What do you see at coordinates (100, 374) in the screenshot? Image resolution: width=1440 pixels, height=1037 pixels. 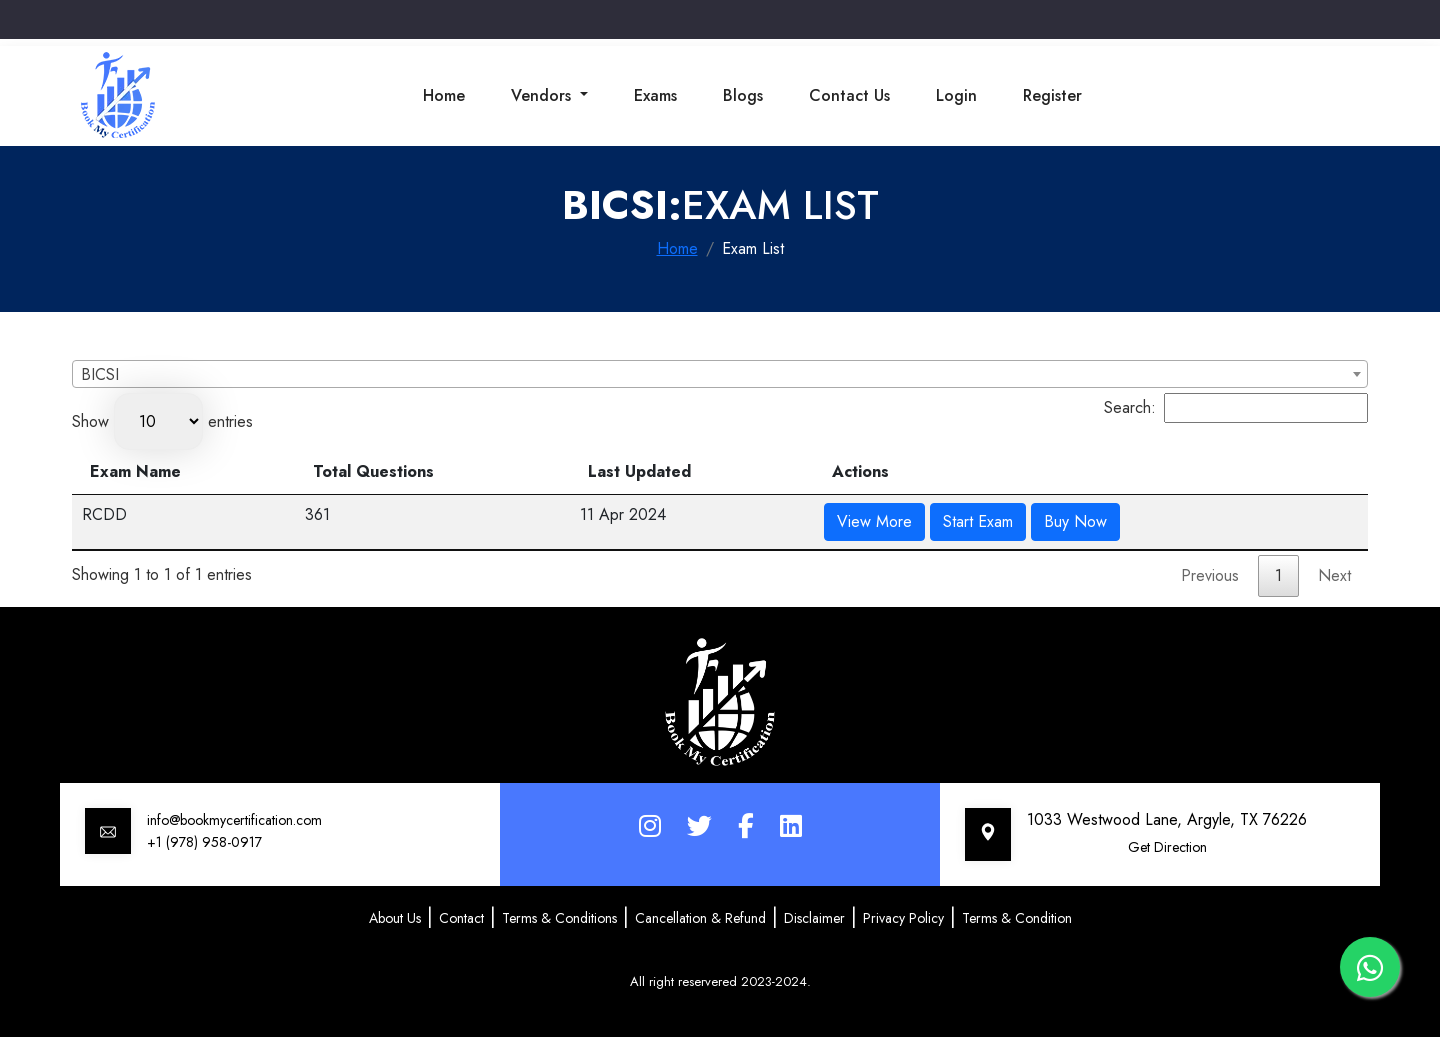 I see `BICSI [textbox]` at bounding box center [100, 374].